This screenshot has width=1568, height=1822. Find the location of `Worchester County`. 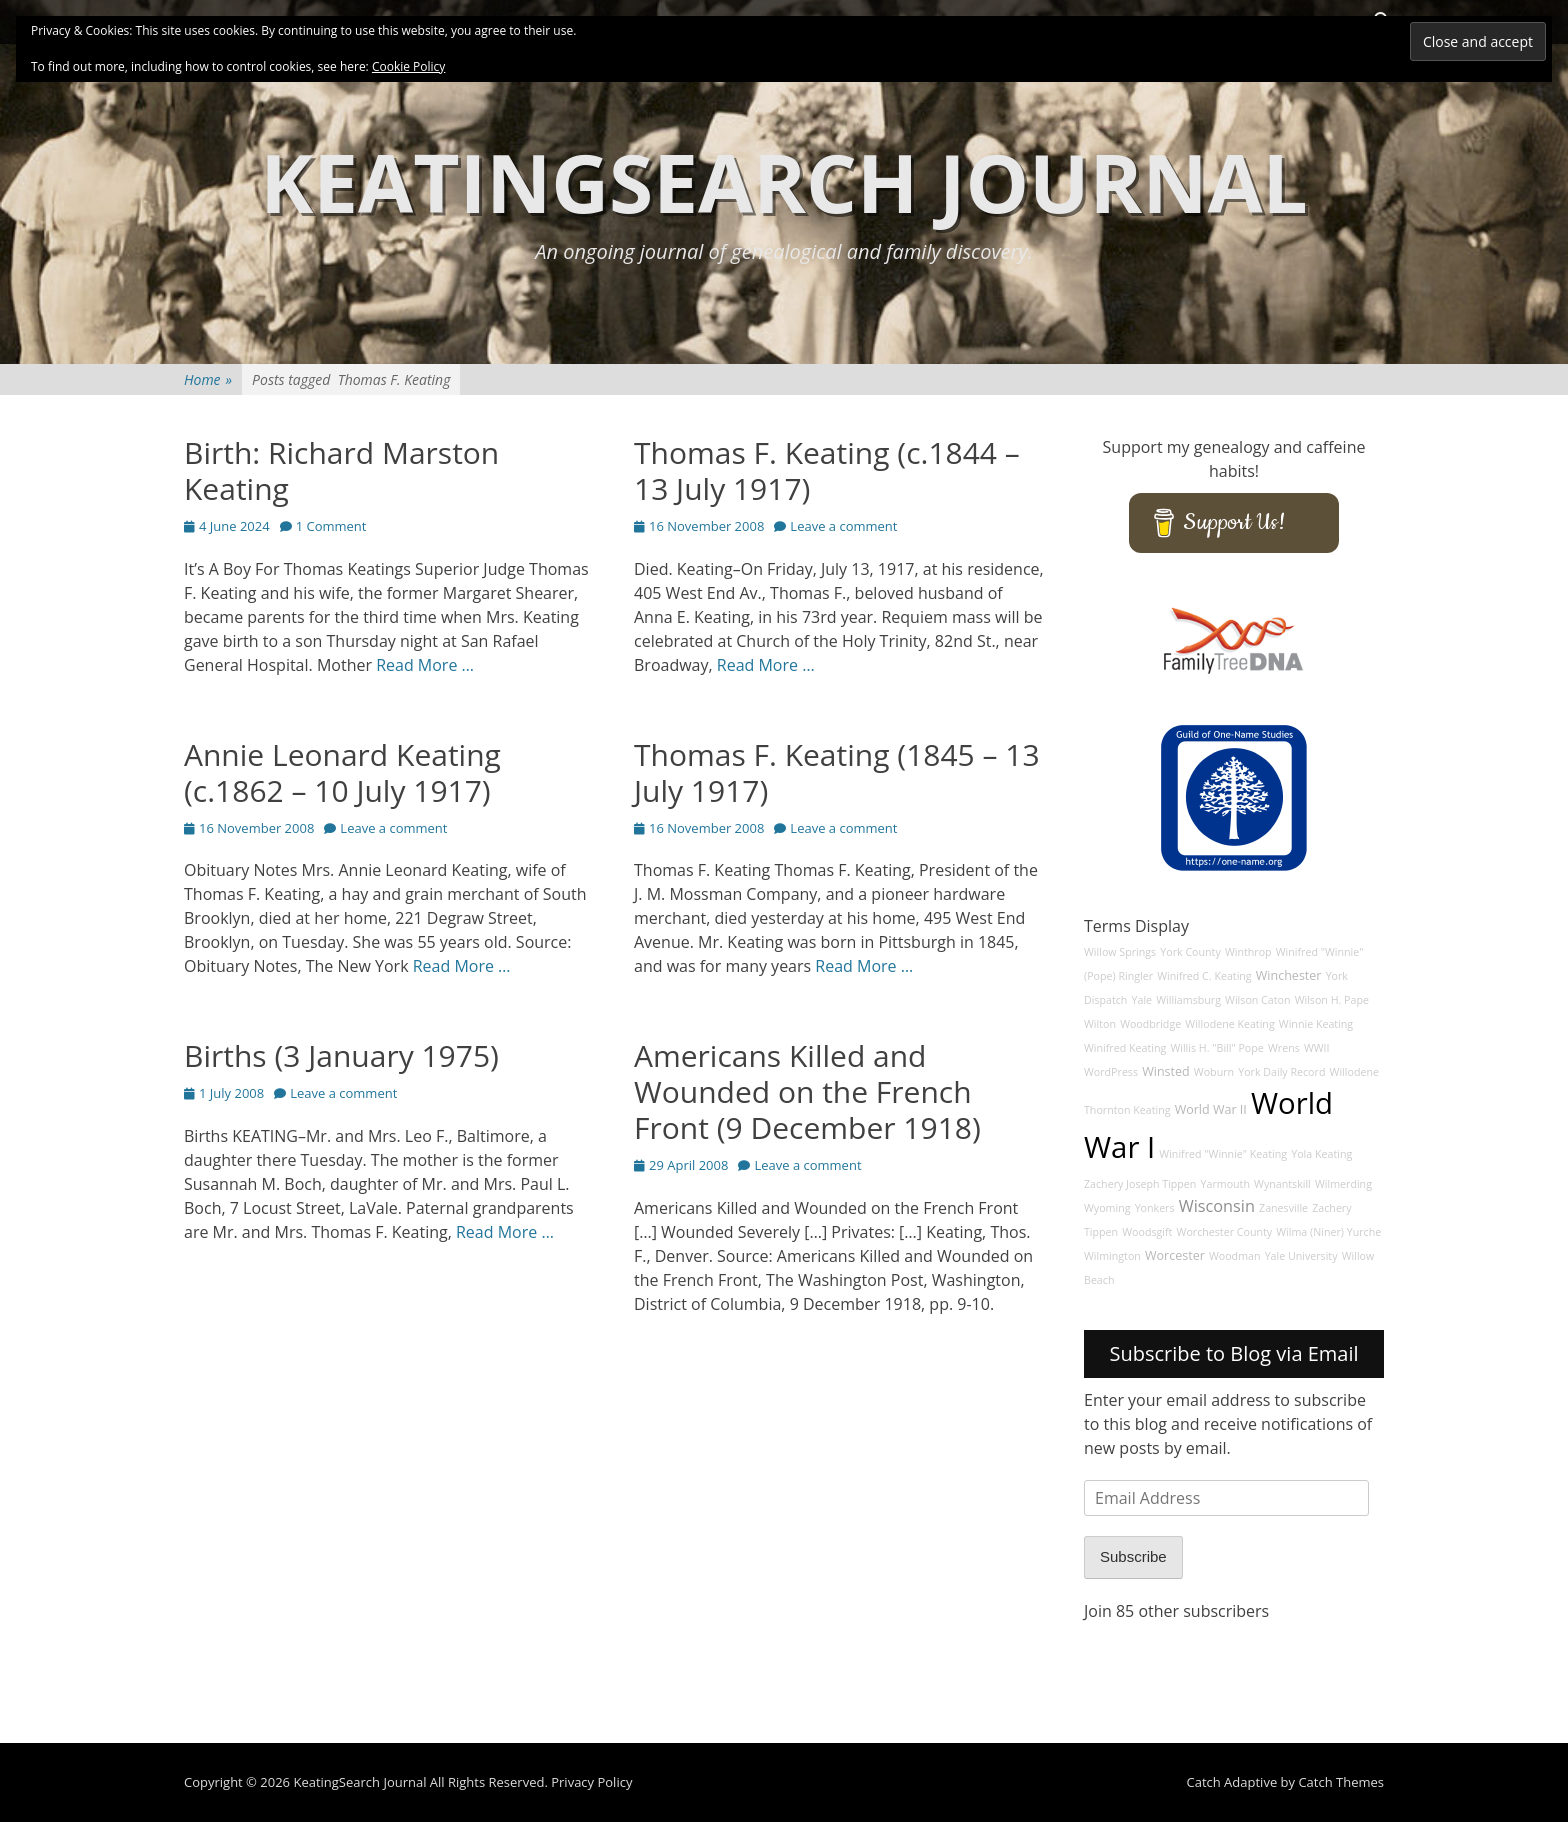

Worchester County is located at coordinates (1225, 1232).